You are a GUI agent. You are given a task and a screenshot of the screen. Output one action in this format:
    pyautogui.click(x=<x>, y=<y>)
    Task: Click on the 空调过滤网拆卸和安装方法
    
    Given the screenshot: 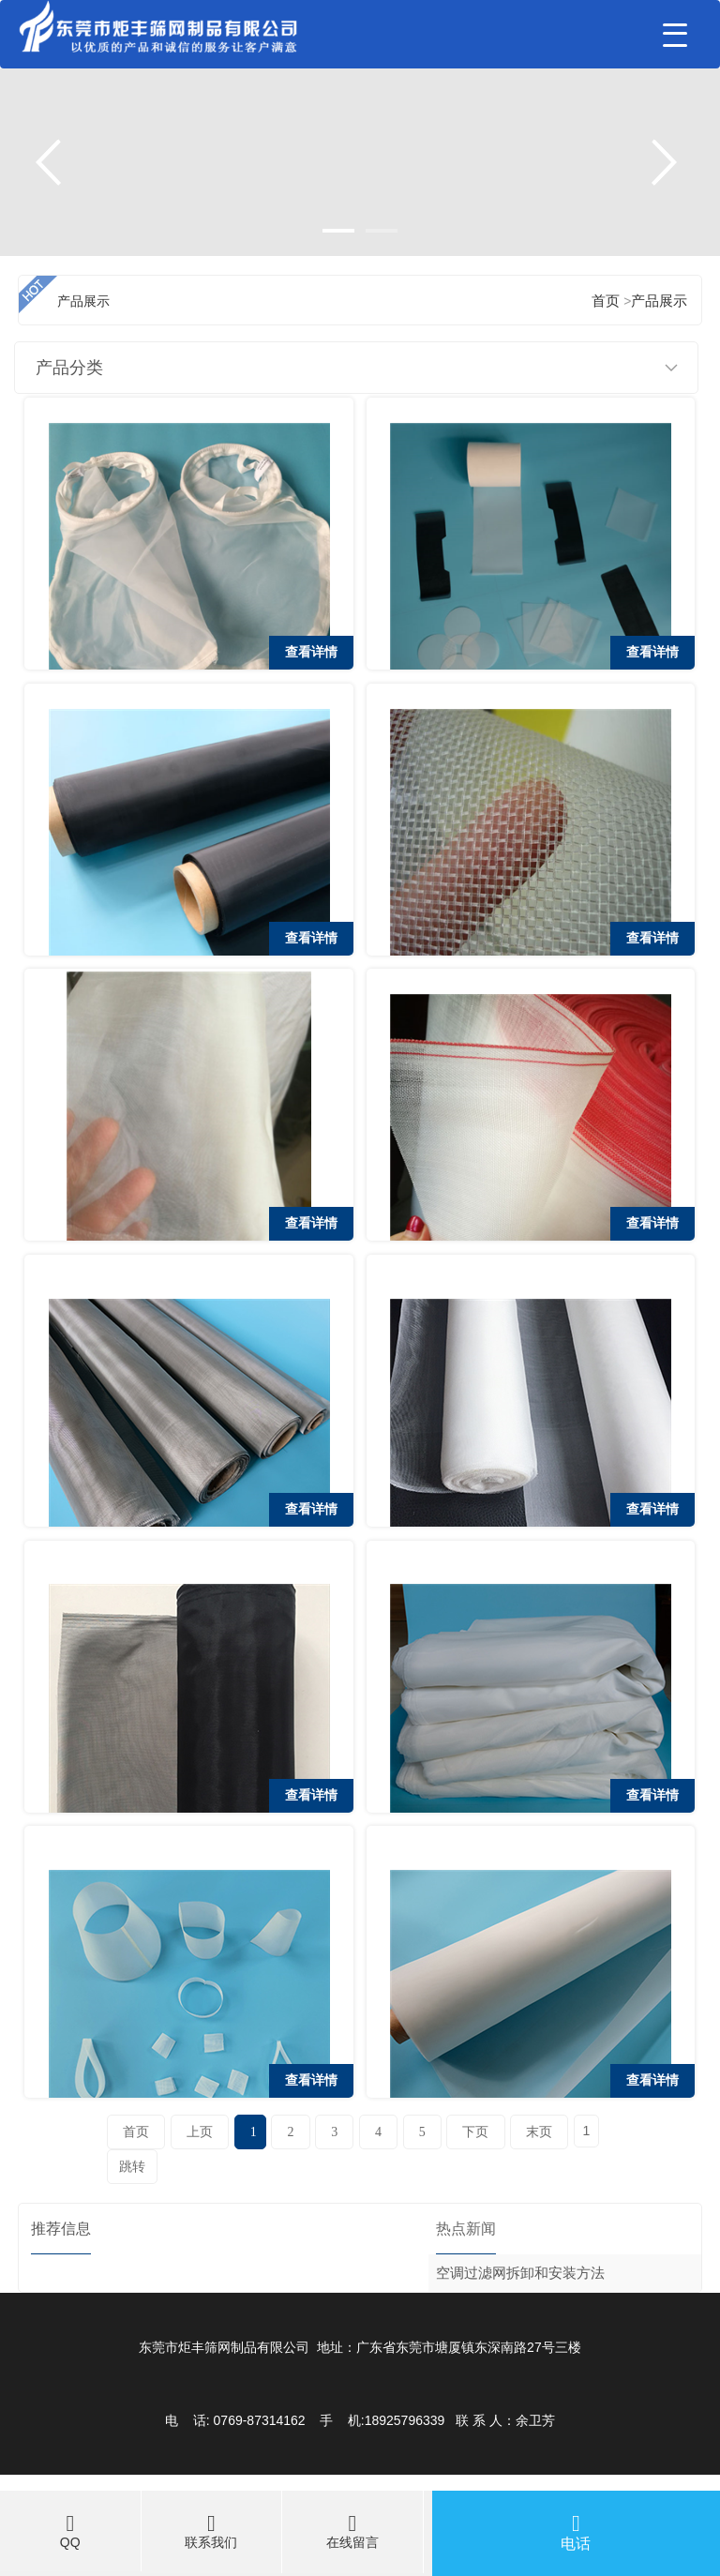 What is the action you would take?
    pyautogui.click(x=520, y=2273)
    